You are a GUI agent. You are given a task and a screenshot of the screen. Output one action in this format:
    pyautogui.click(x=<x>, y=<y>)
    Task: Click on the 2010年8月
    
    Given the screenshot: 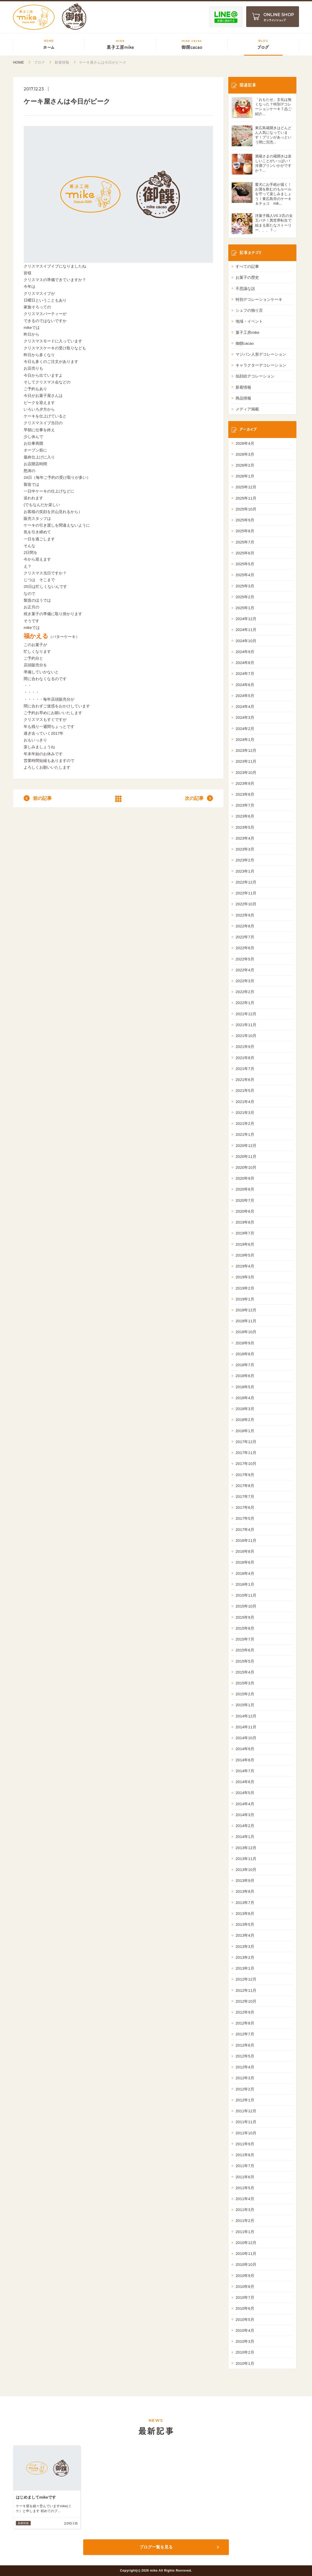 What is the action you would take?
    pyautogui.click(x=245, y=2286)
    